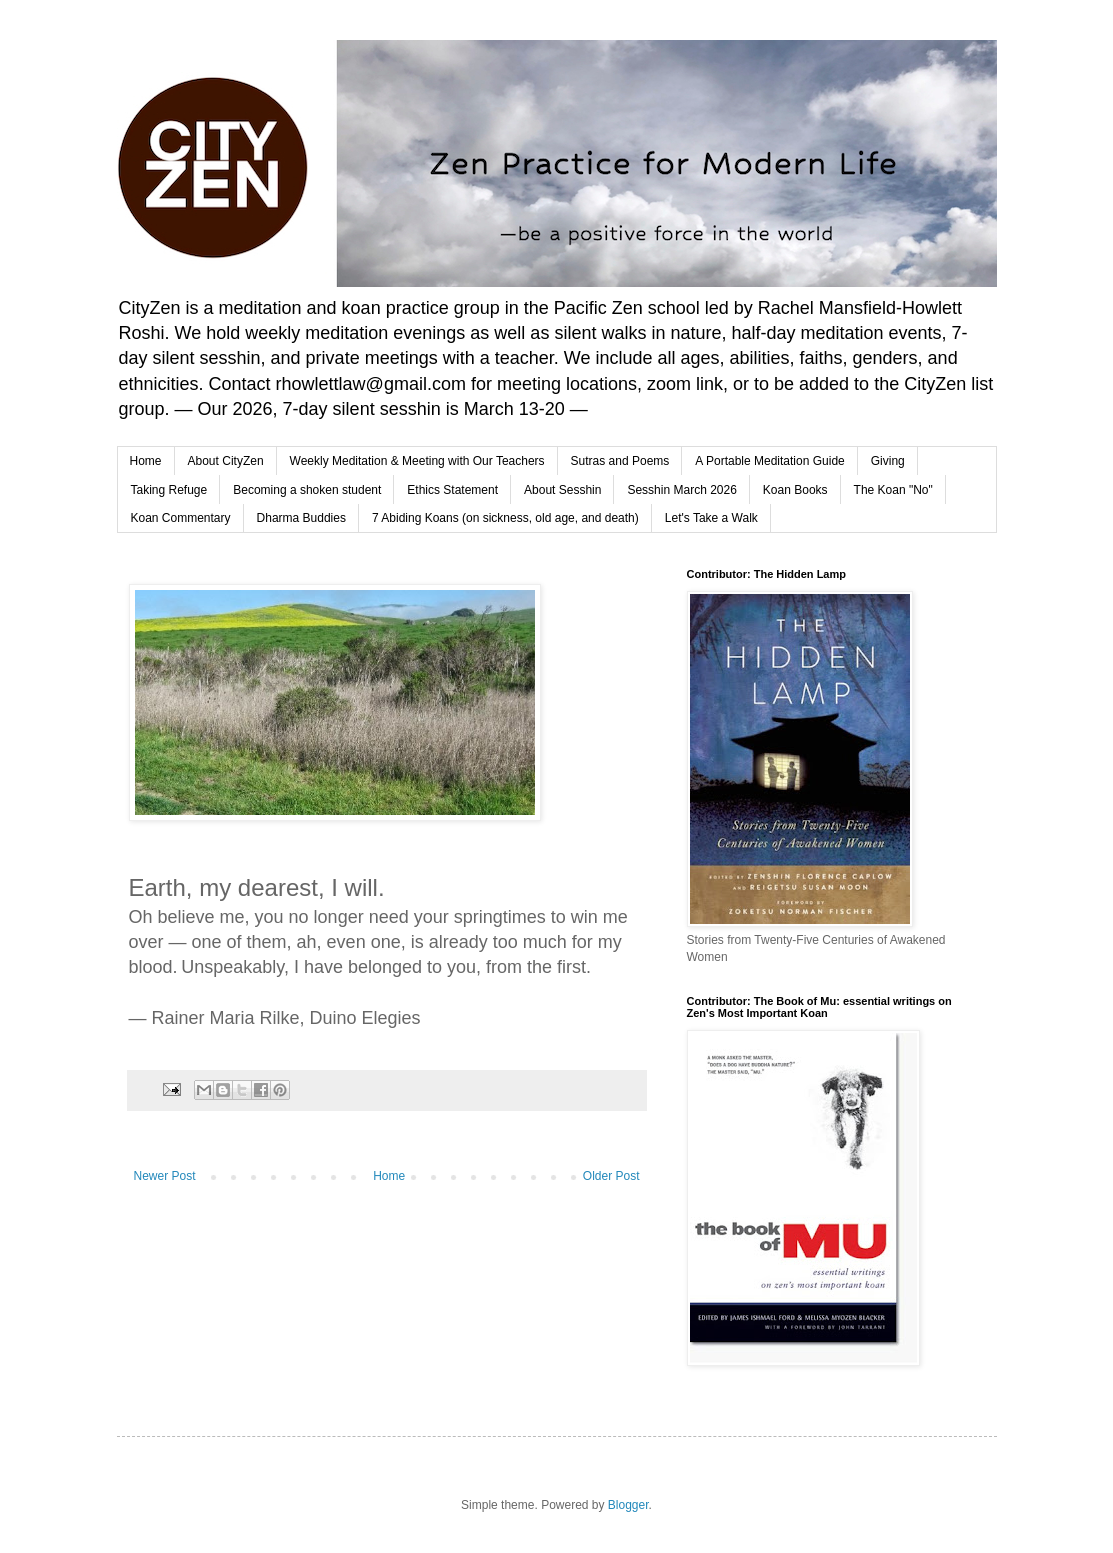  I want to click on Koan Commentary, so click(181, 518).